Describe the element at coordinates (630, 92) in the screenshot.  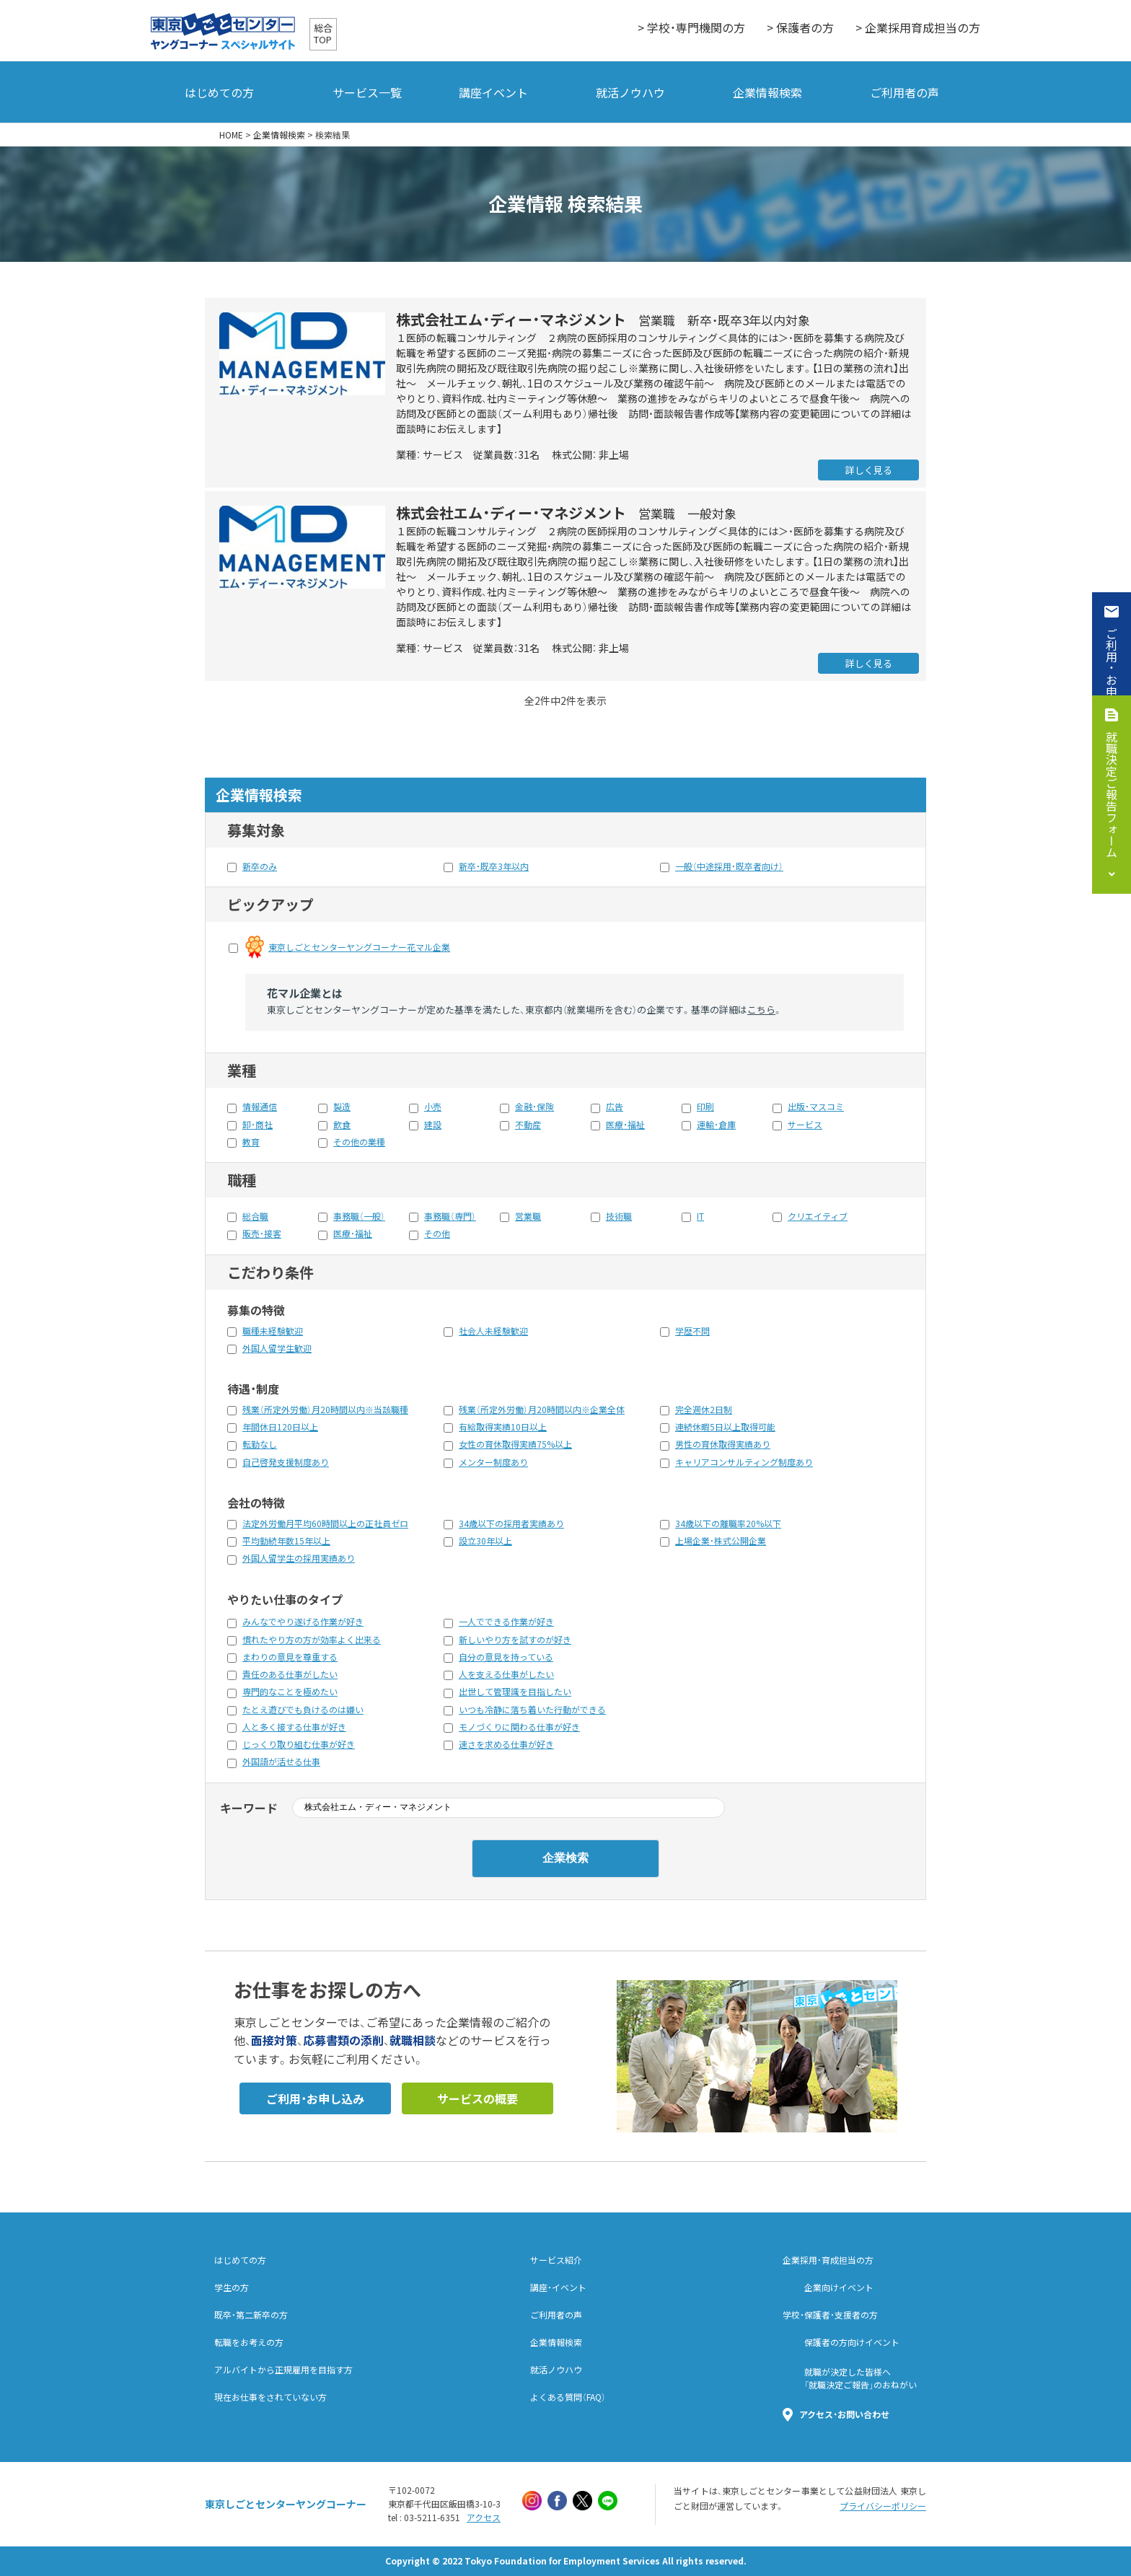
I see `就活ノウハウ` at that location.